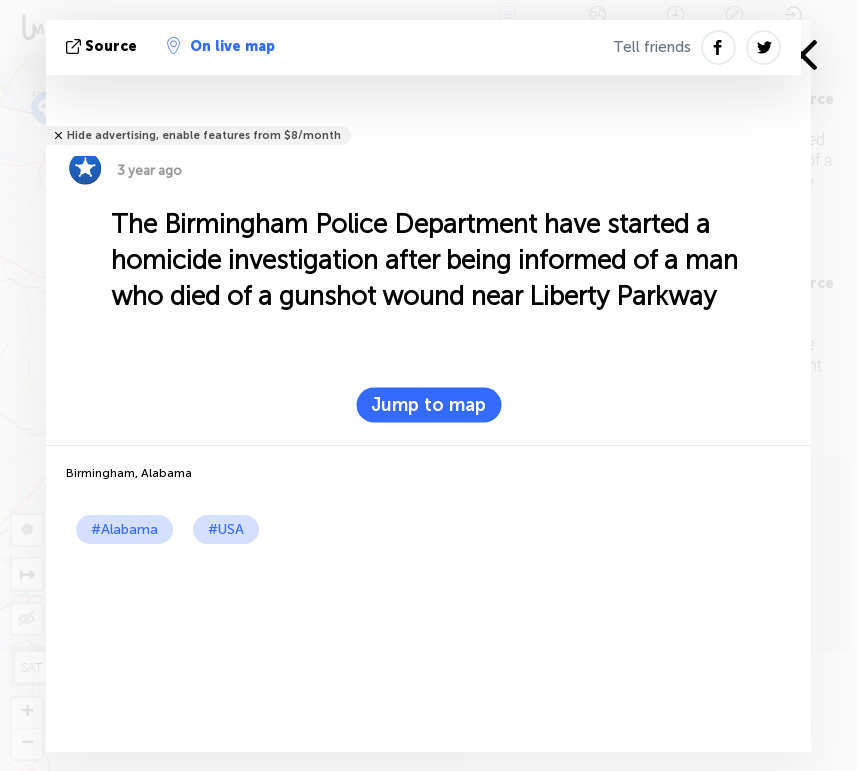  What do you see at coordinates (204, 135) in the screenshot?
I see `Hide advertising, enable features from $8/month` at bounding box center [204, 135].